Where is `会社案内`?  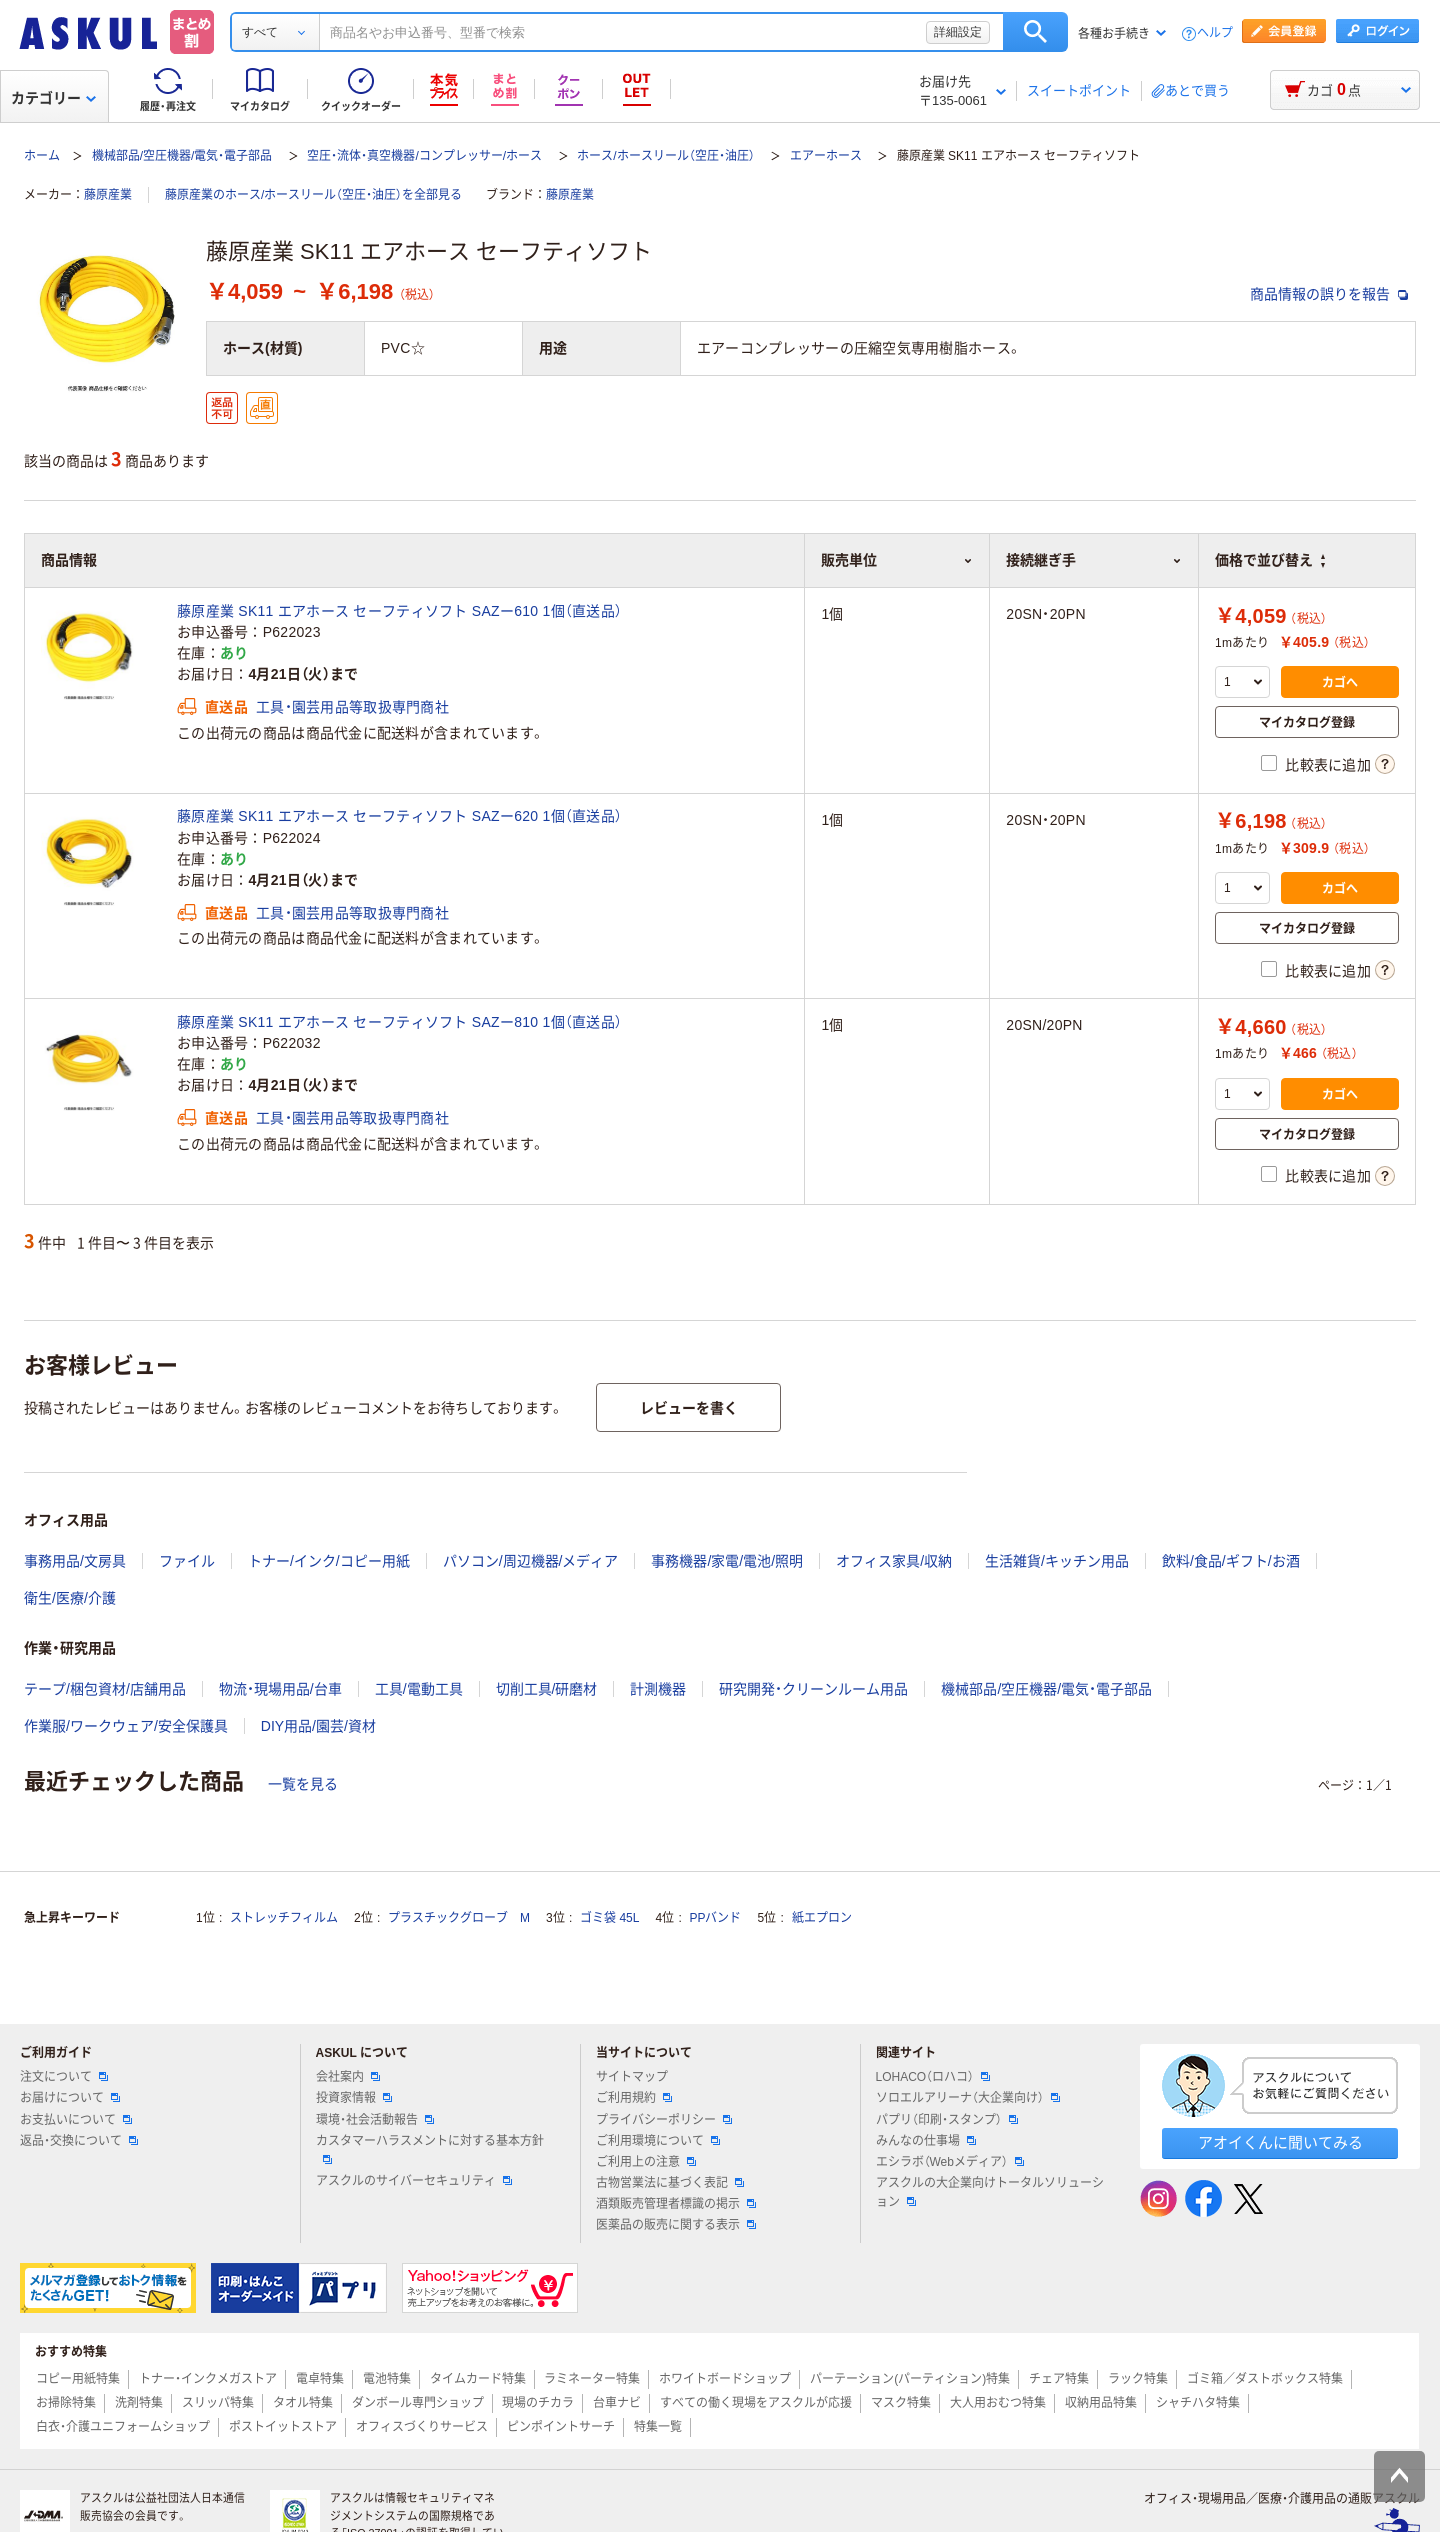
会社案内 is located at coordinates (348, 2077).